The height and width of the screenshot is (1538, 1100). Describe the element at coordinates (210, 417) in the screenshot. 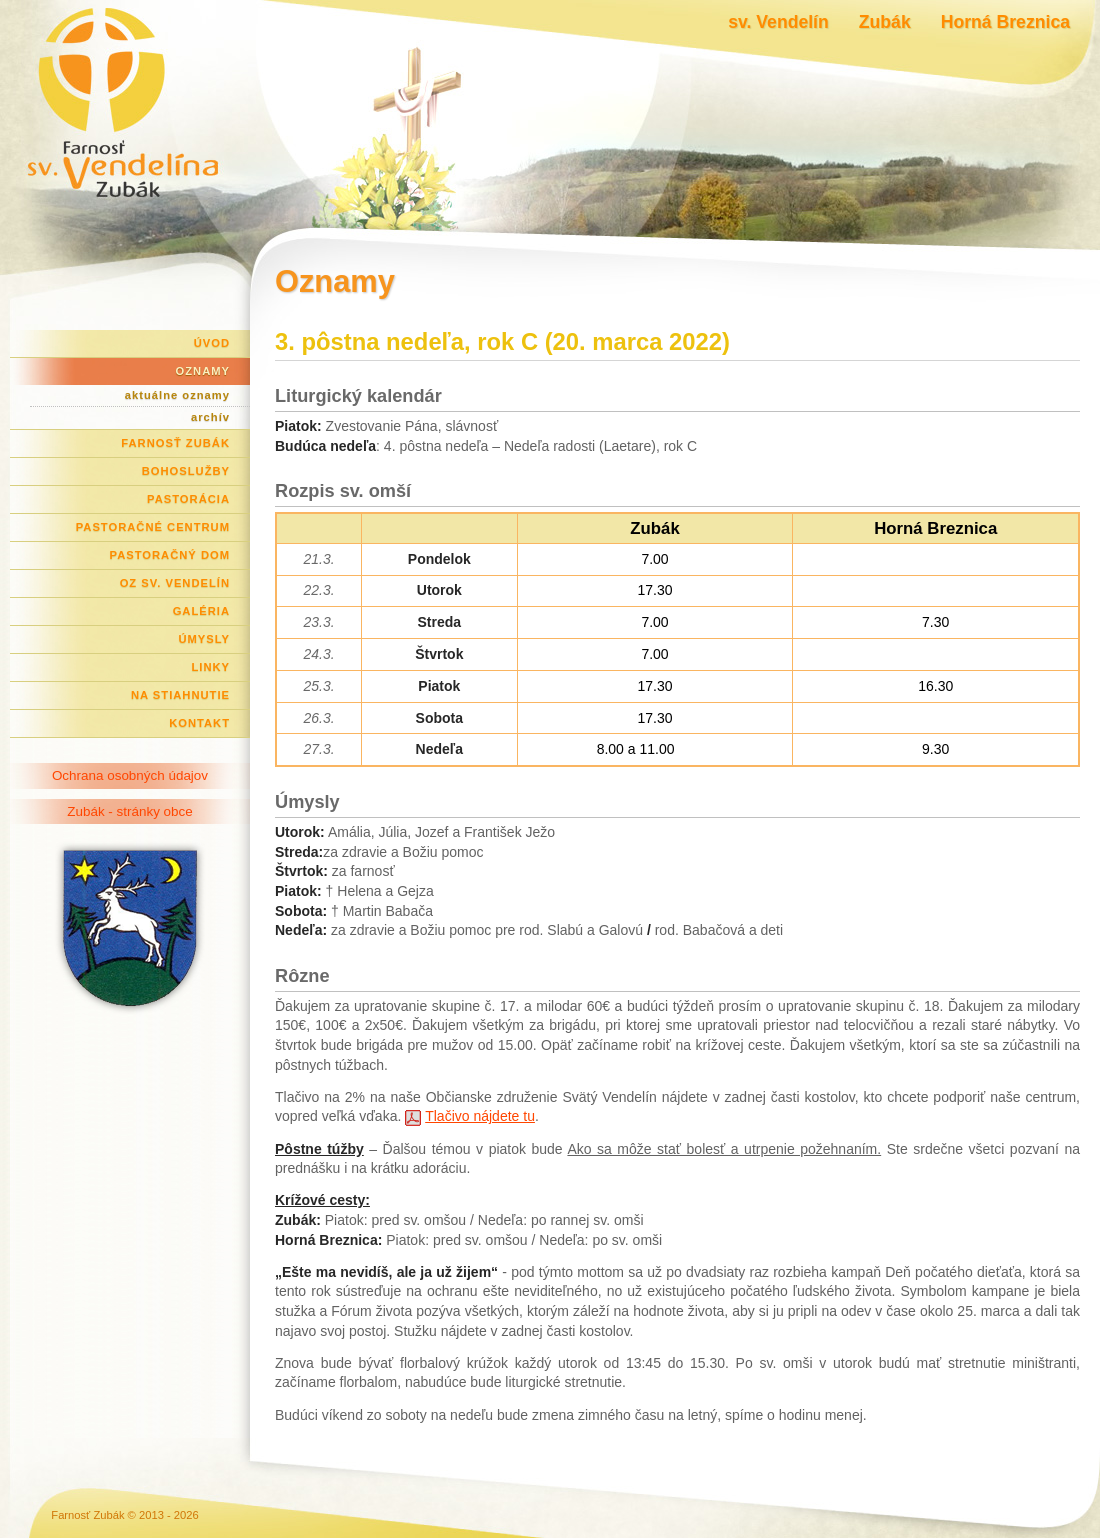

I see `archív` at that location.